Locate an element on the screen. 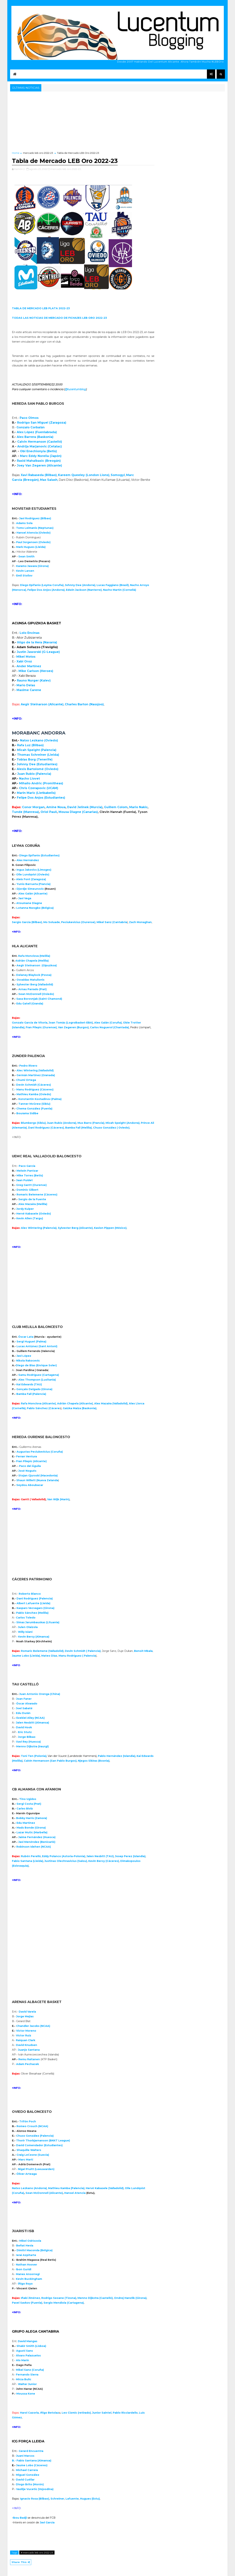 This screenshot has height=2576, width=235. Obi Enechionyia (Betis) is located at coordinates (38, 451).